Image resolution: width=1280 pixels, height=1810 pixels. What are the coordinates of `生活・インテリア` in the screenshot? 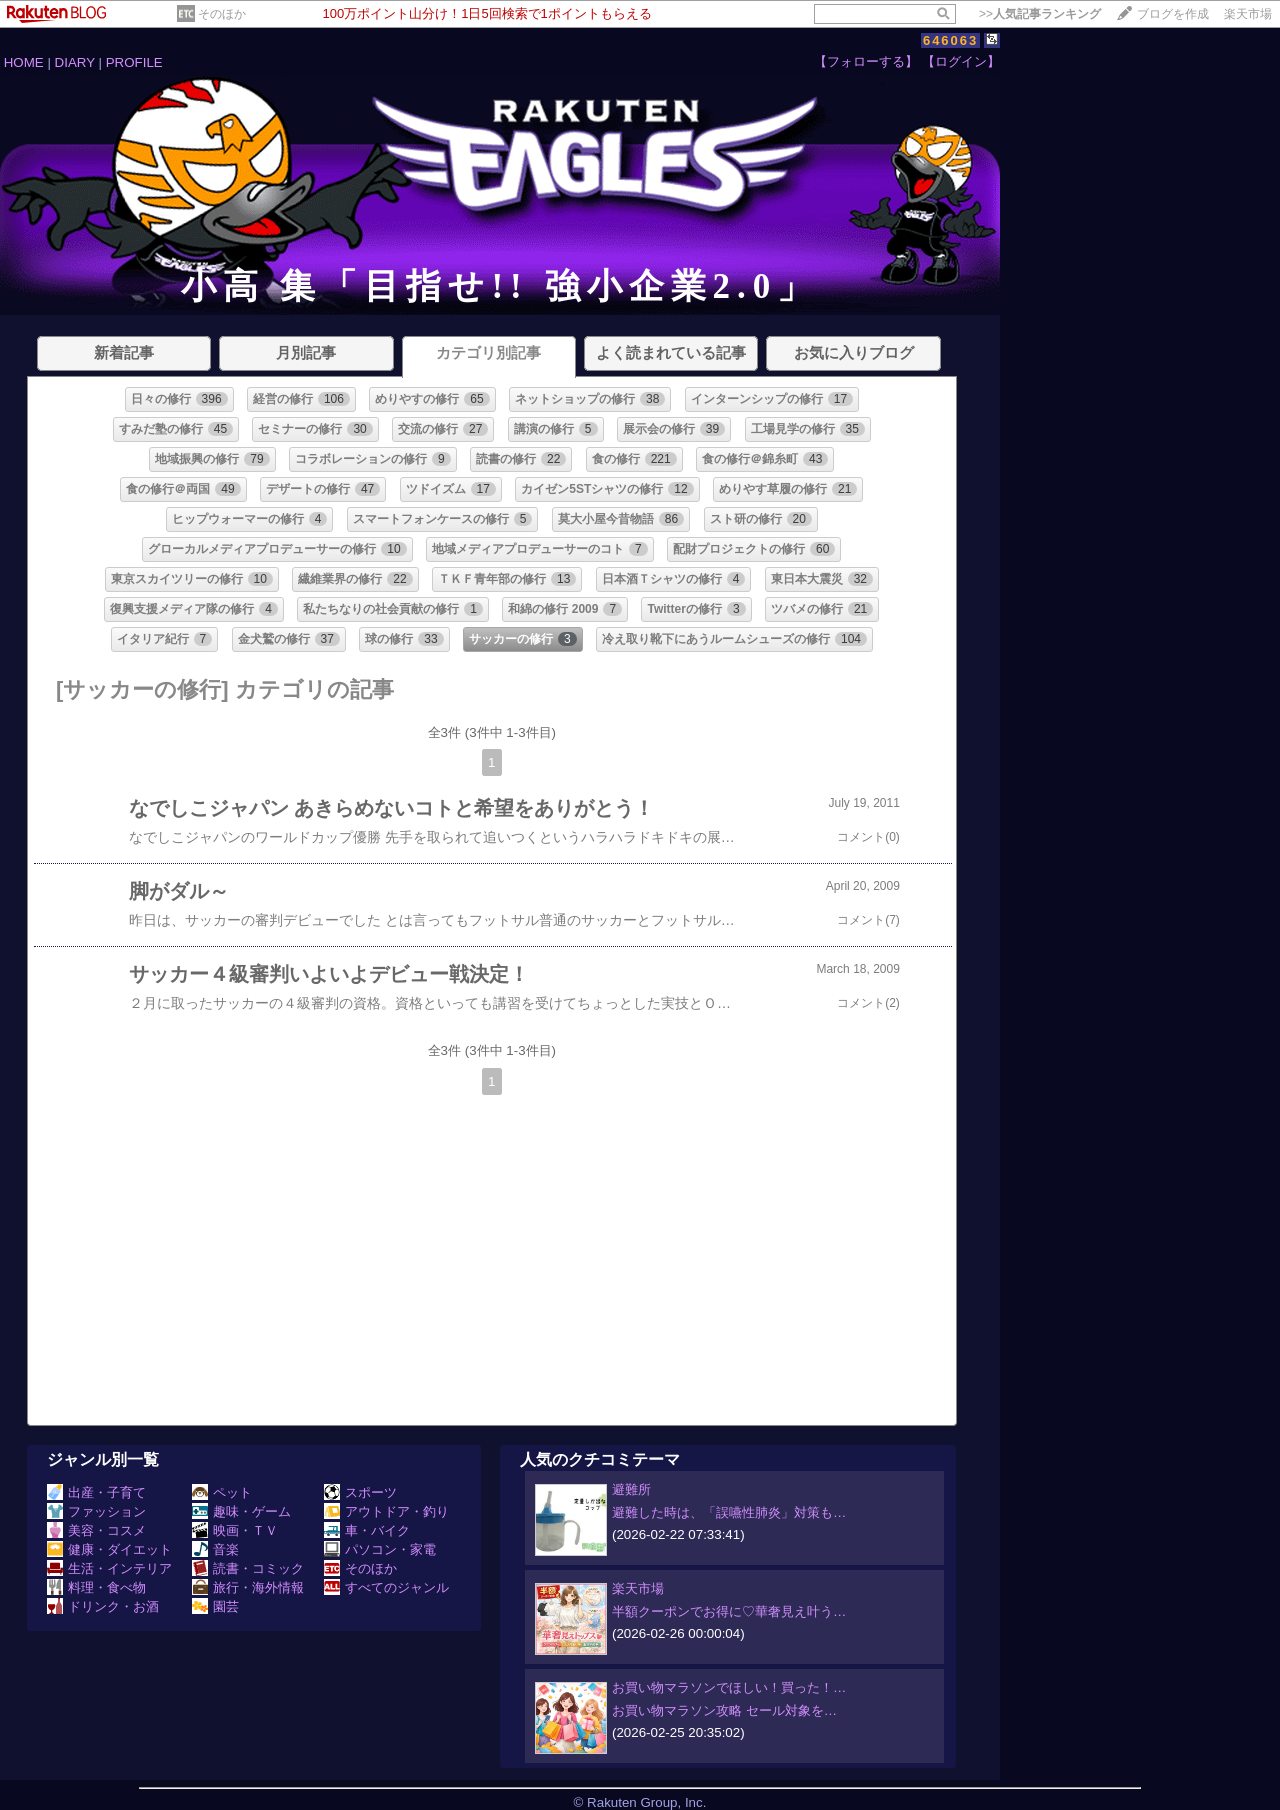 It's located at (109, 1568).